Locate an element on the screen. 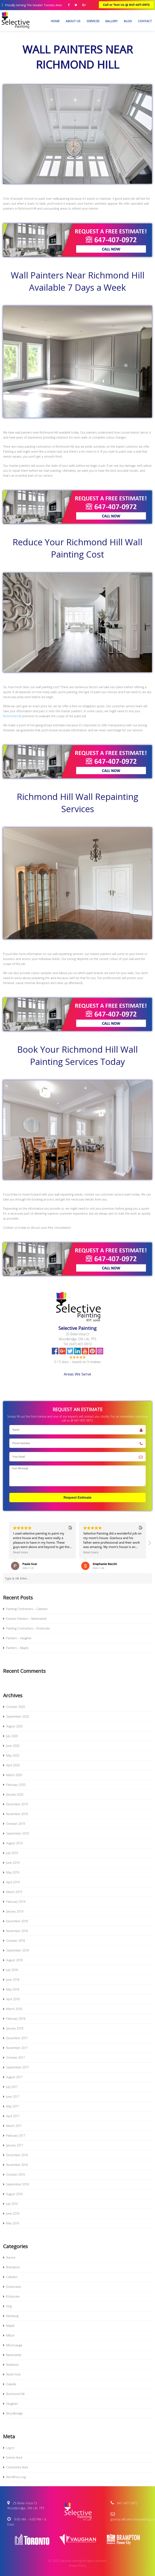  Milton is located at coordinates (10, 2335).